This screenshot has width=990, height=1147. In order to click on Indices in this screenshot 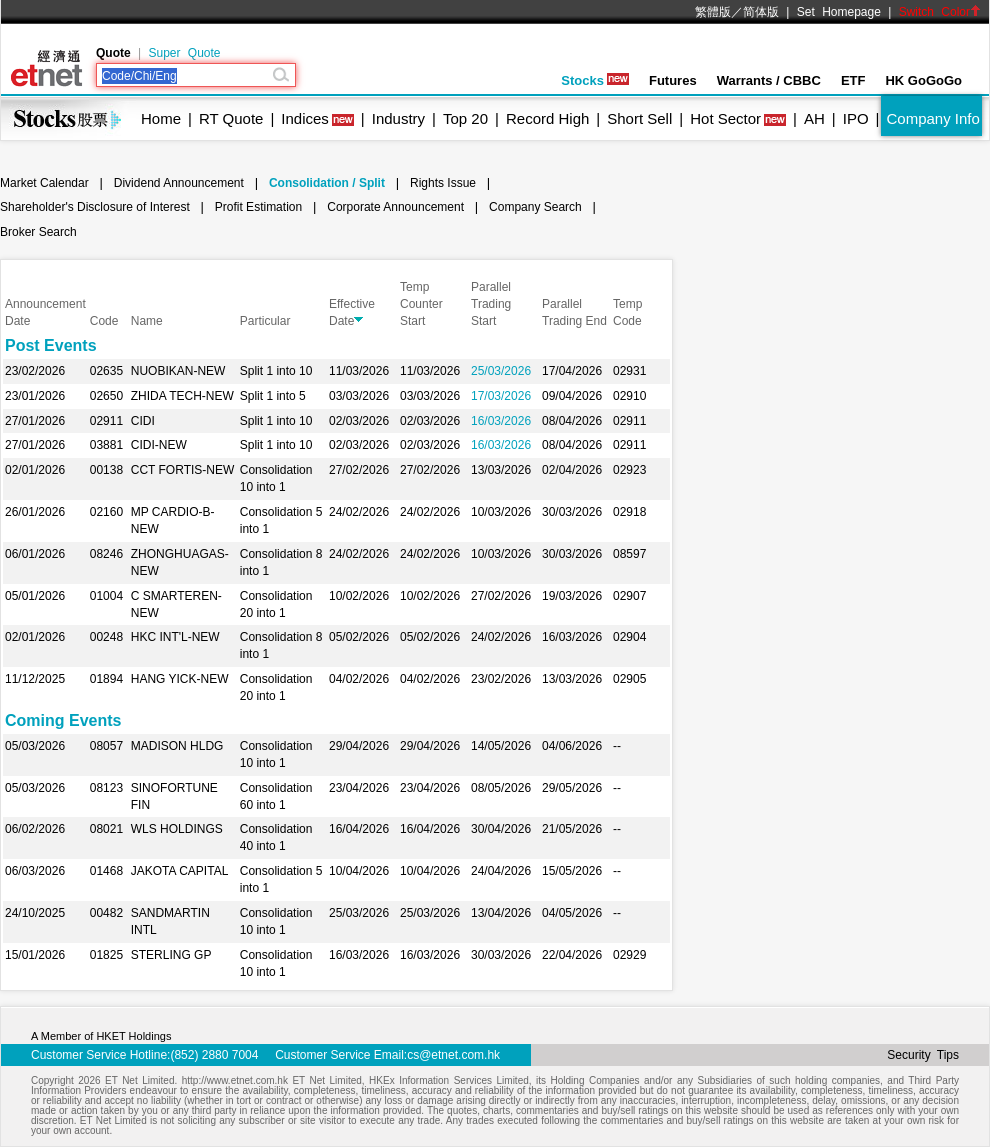, I will do `click(305, 118)`.